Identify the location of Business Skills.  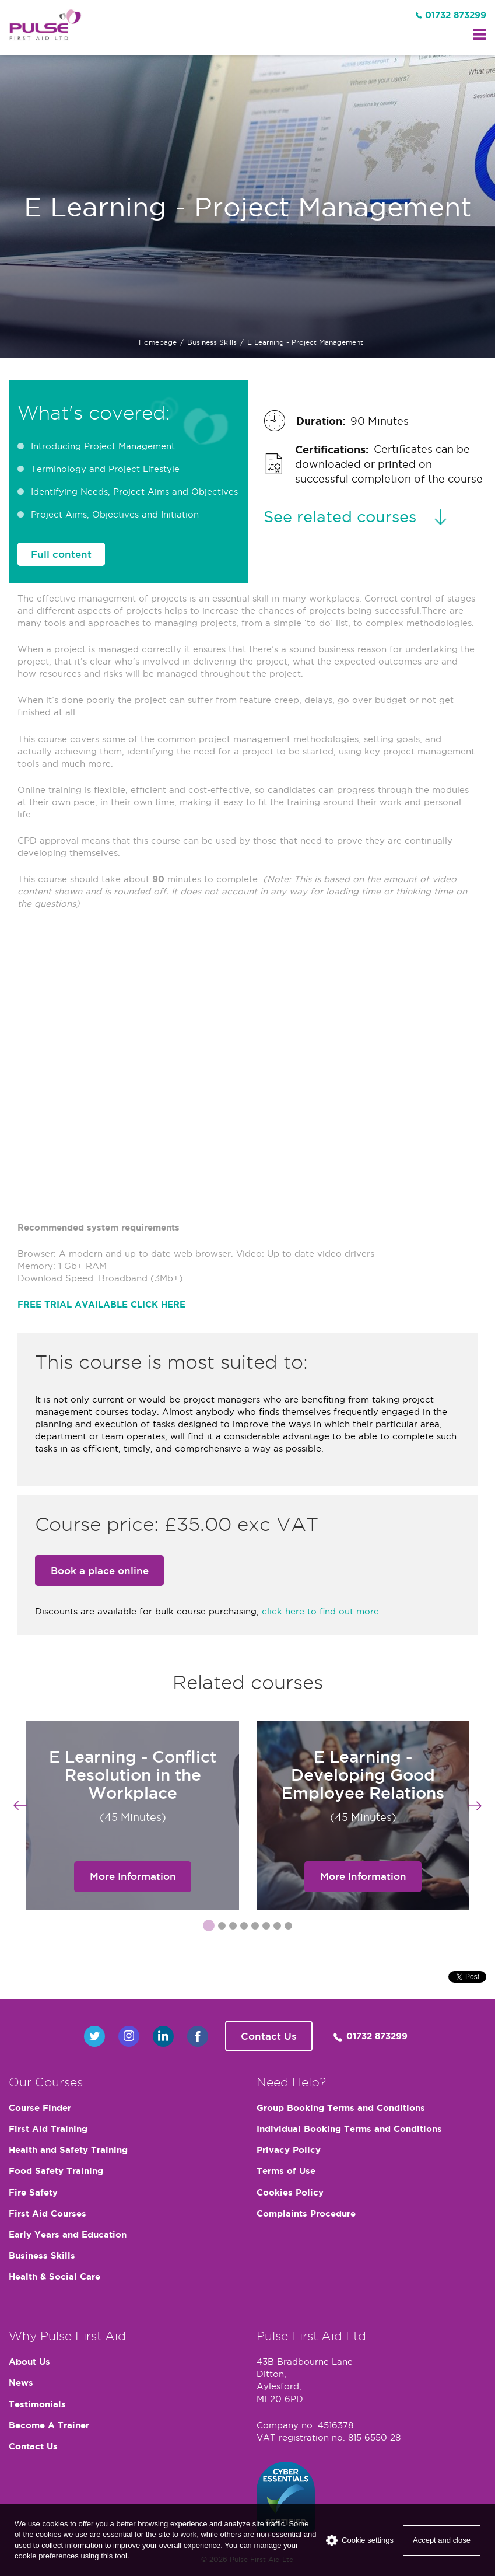
(212, 342).